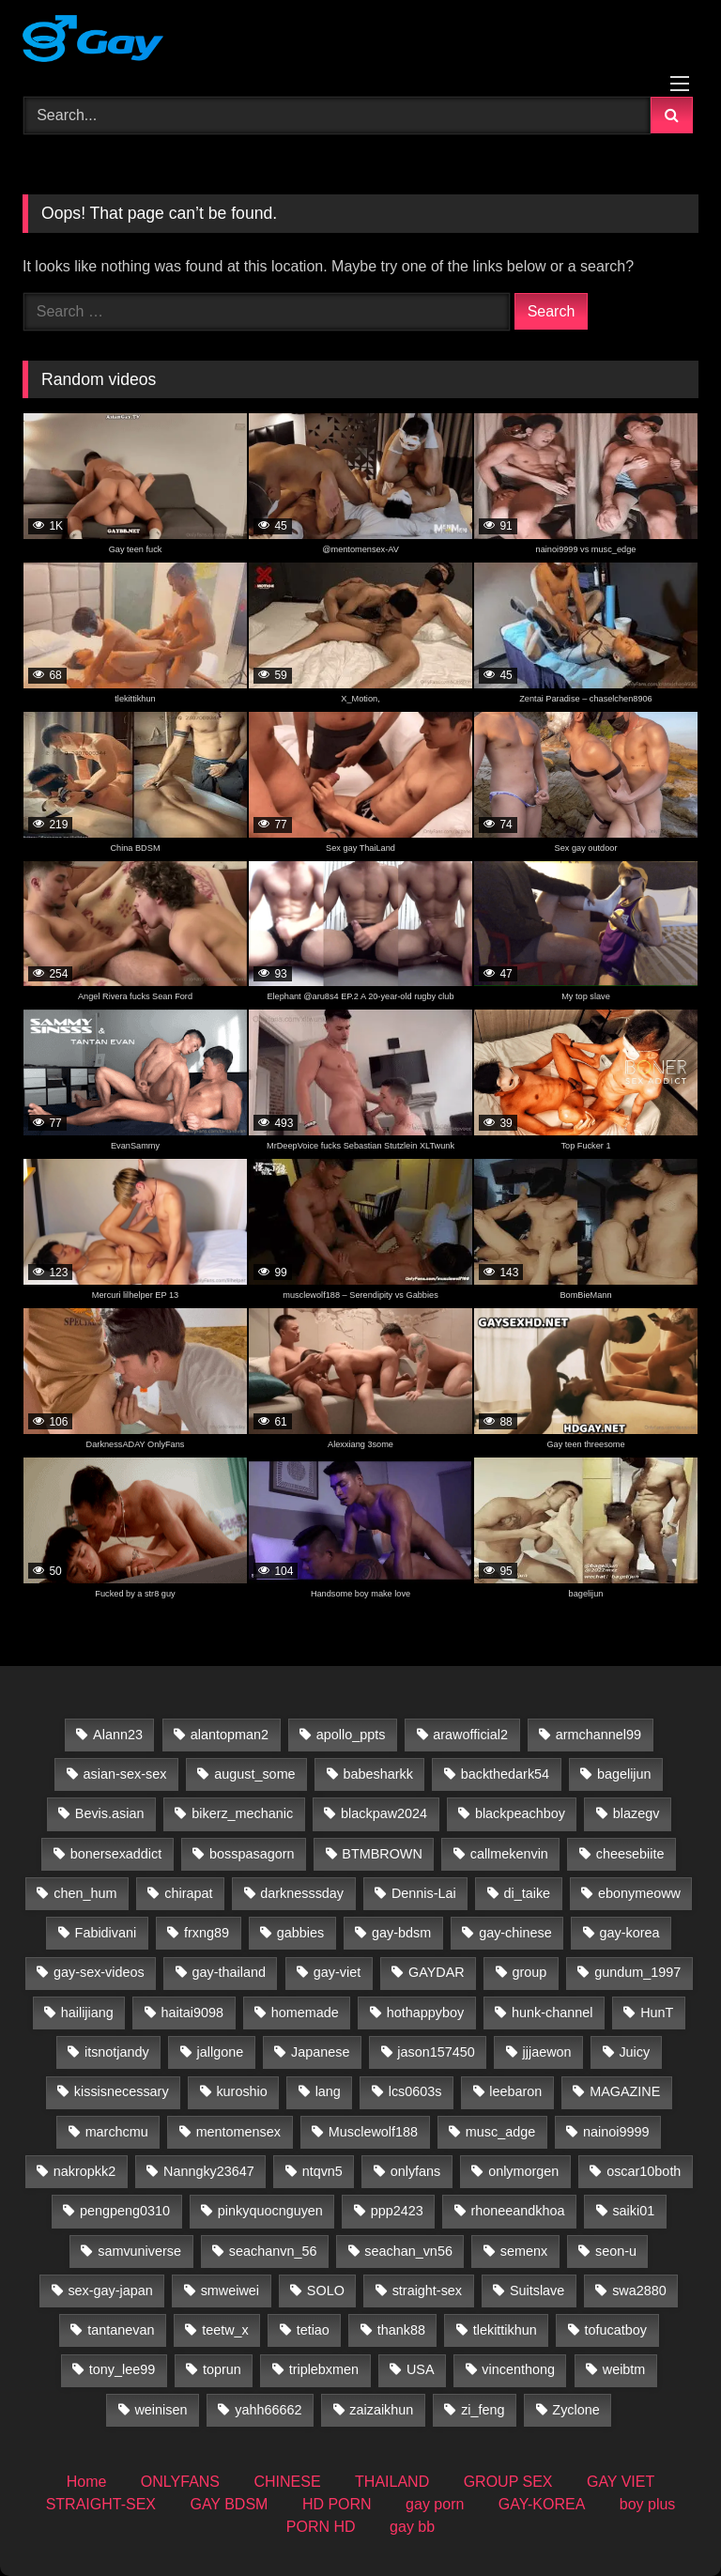  What do you see at coordinates (427, 2290) in the screenshot?
I see `straight-sex [straight-sex (63 items)]` at bounding box center [427, 2290].